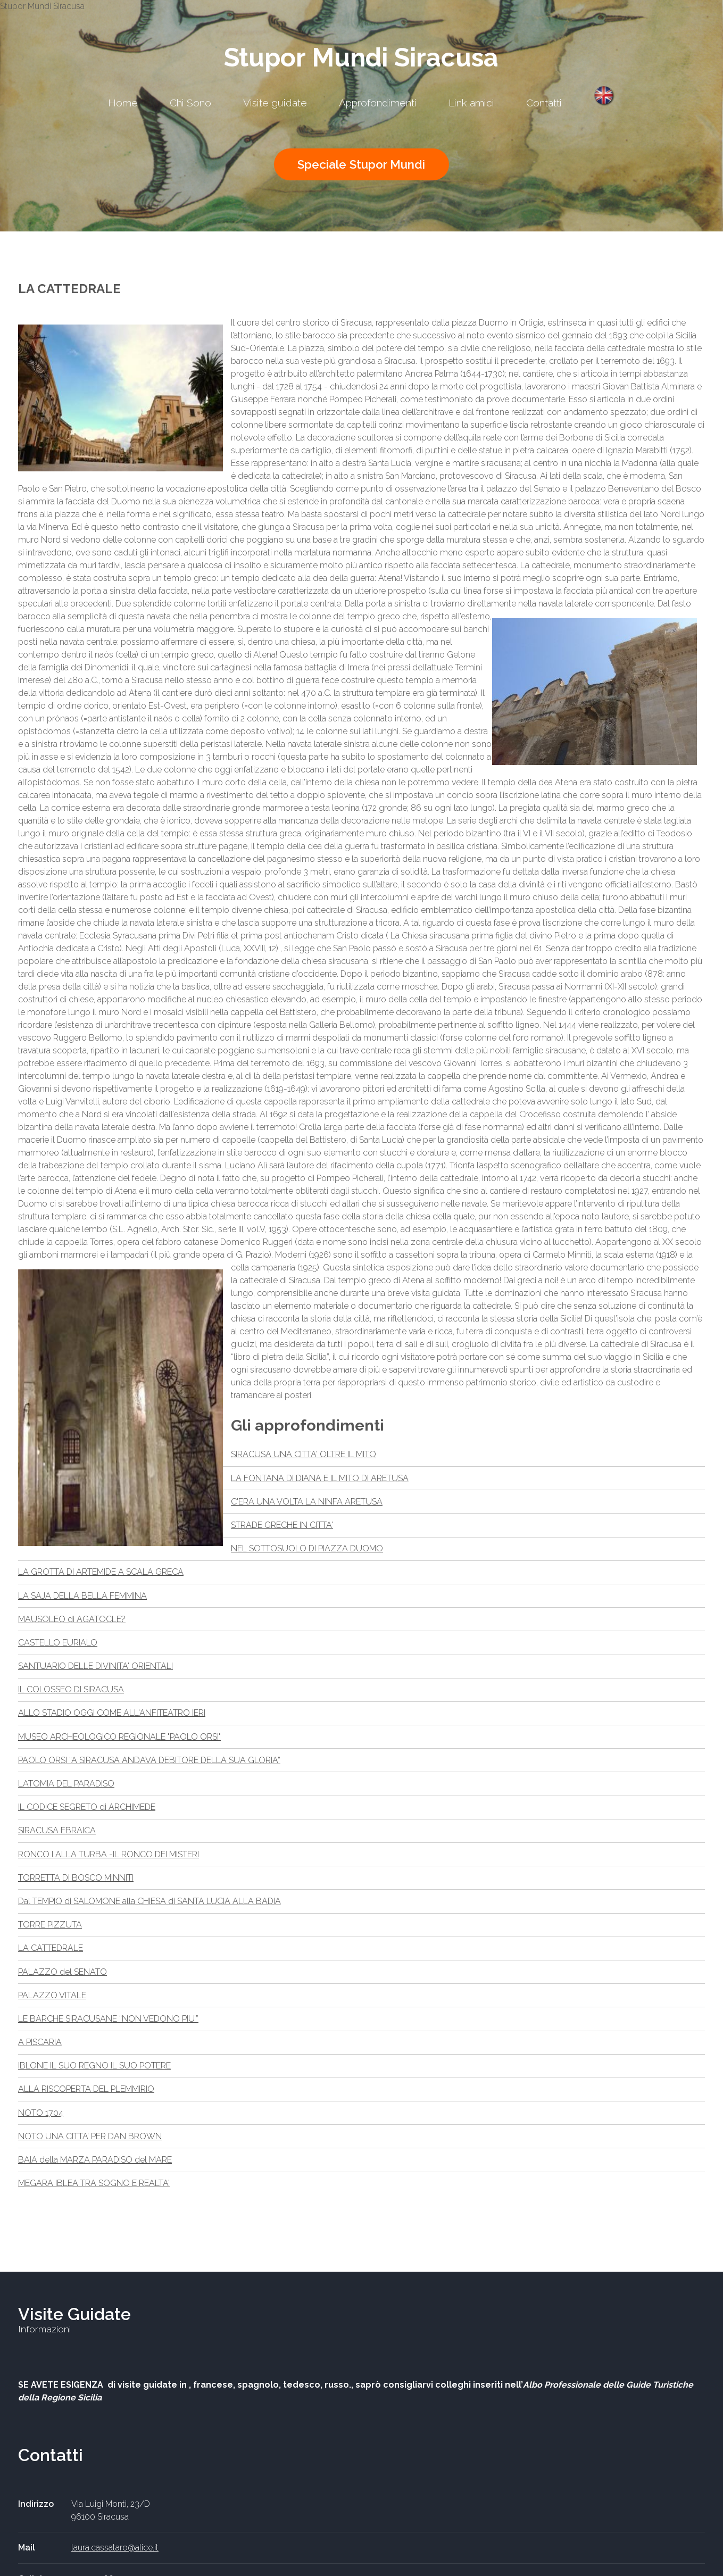 The height and width of the screenshot is (2576, 723). I want to click on LATOMIA DEL PARADISO, so click(66, 1784).